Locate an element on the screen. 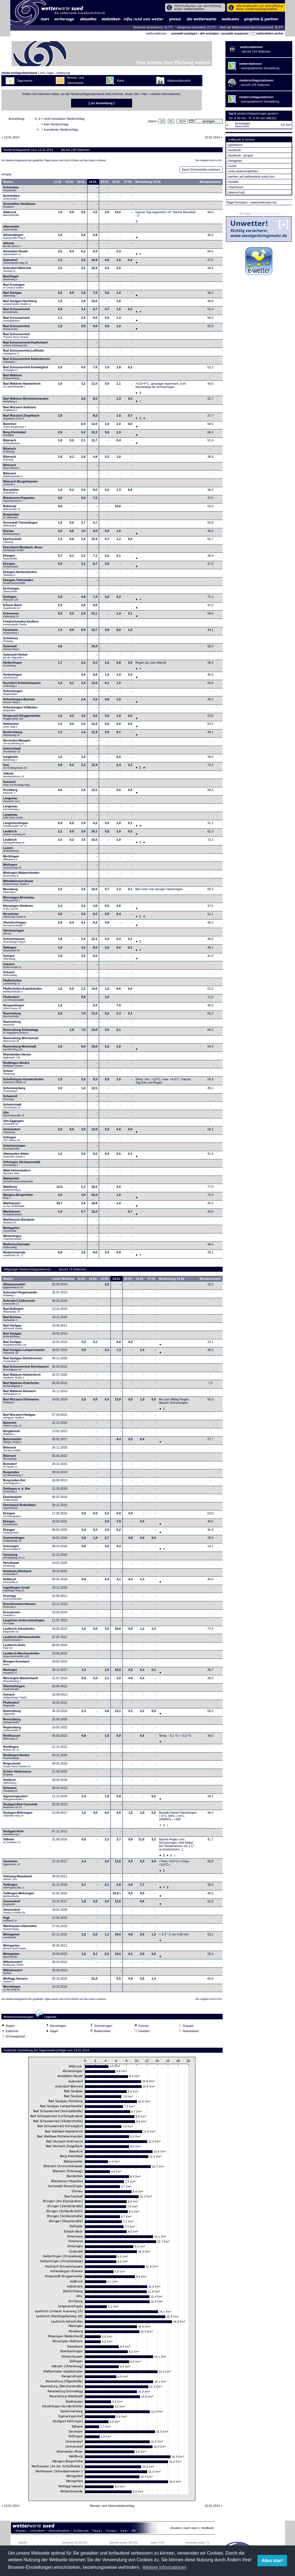 The image size is (295, 2576). Neresheim is located at coordinates (14, 917).